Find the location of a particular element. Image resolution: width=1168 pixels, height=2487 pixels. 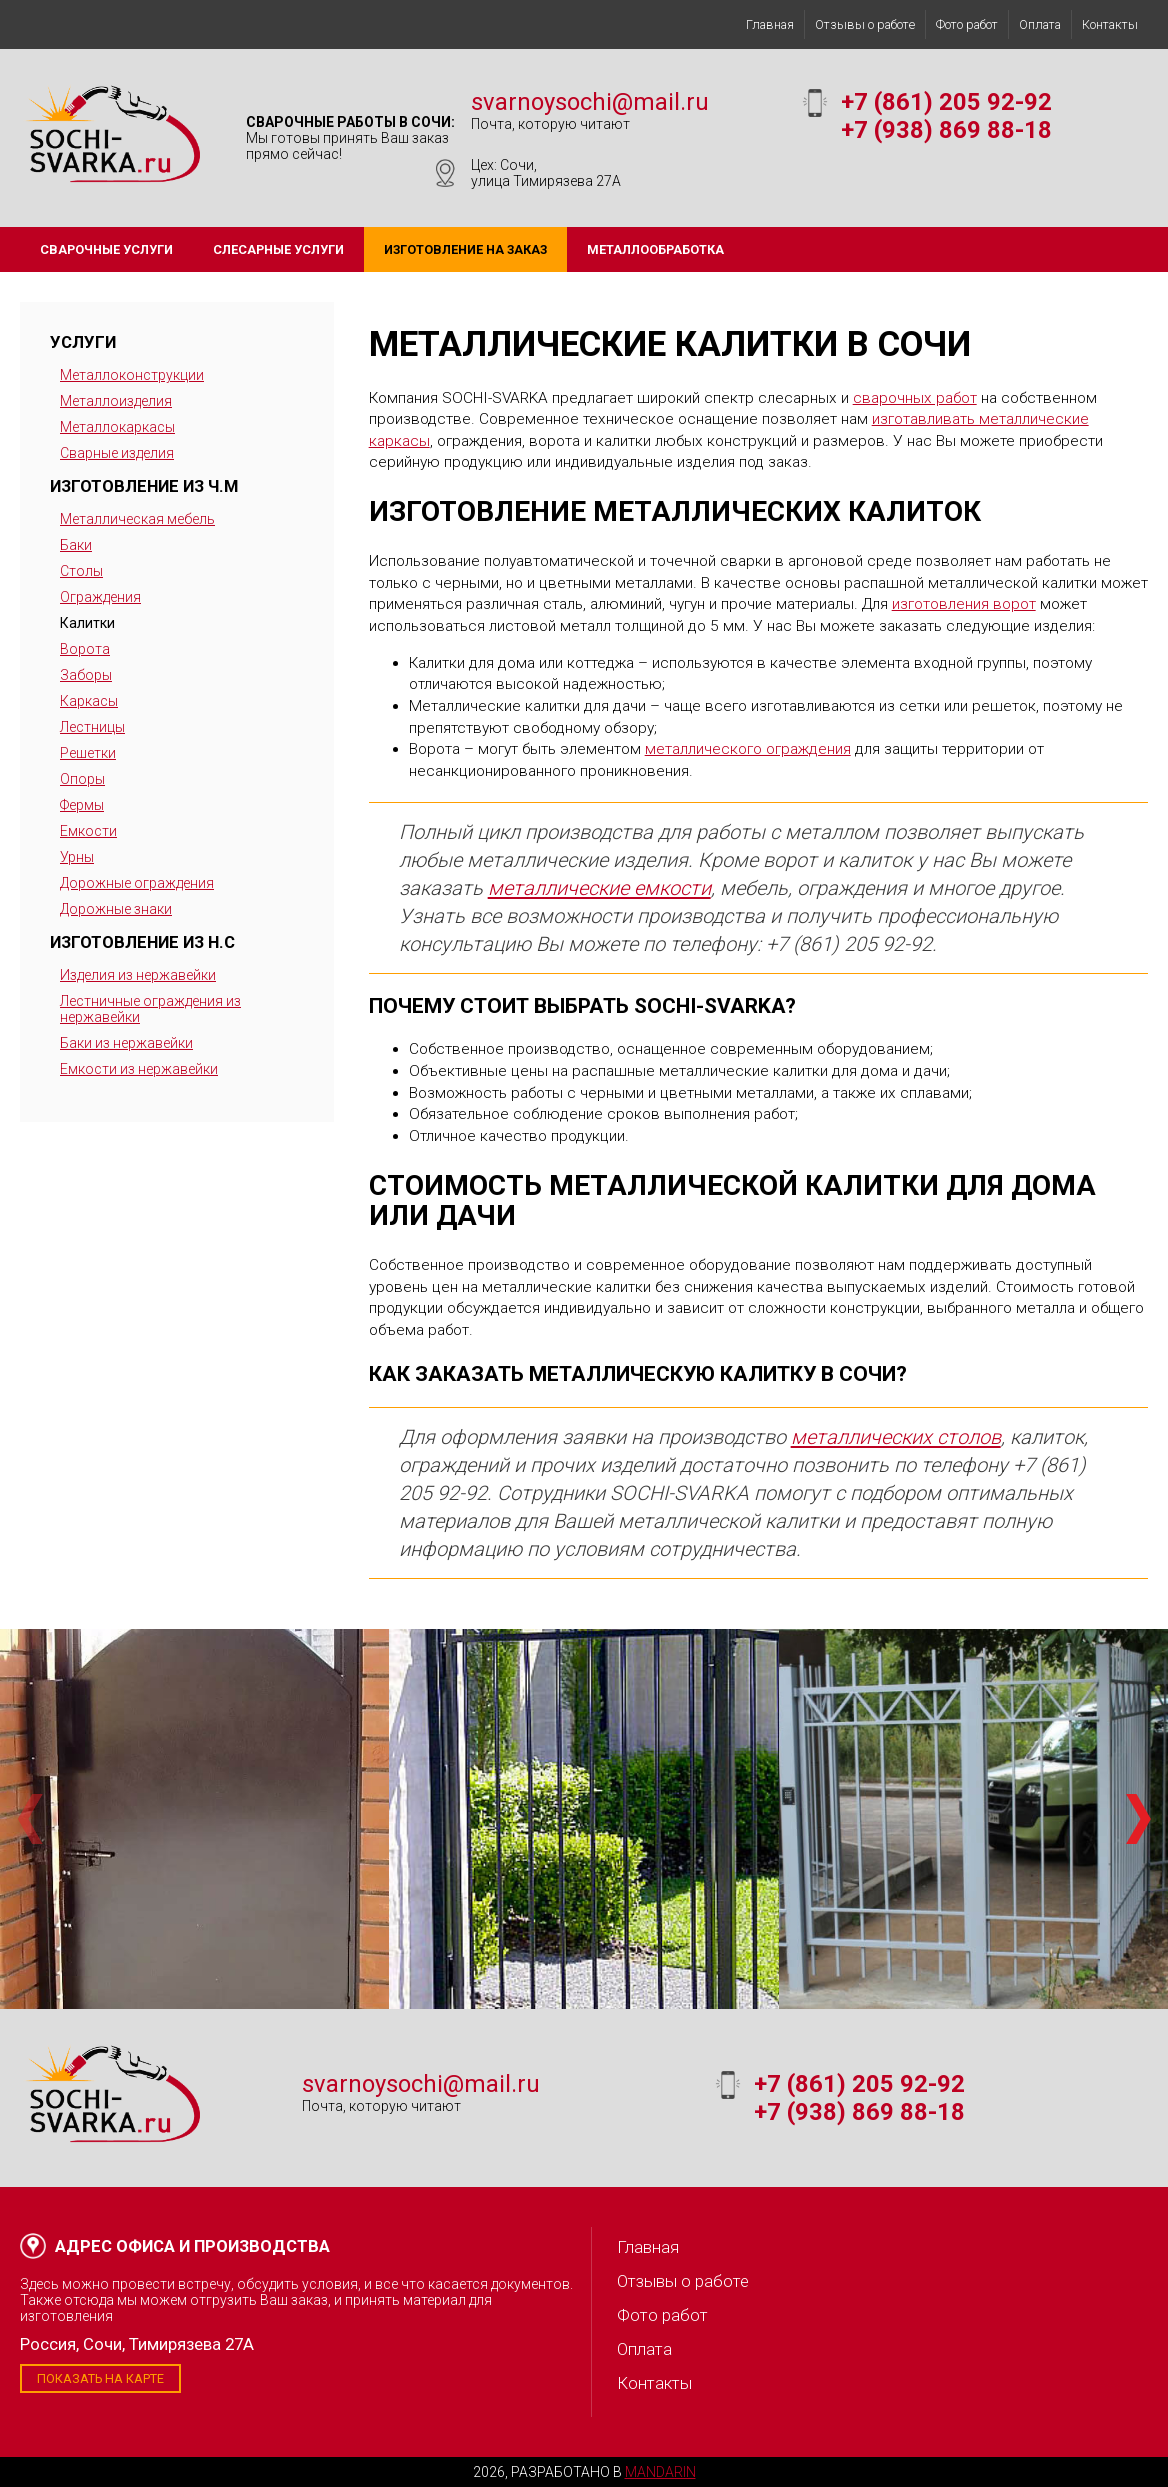

Металлическая мебель is located at coordinates (137, 519).